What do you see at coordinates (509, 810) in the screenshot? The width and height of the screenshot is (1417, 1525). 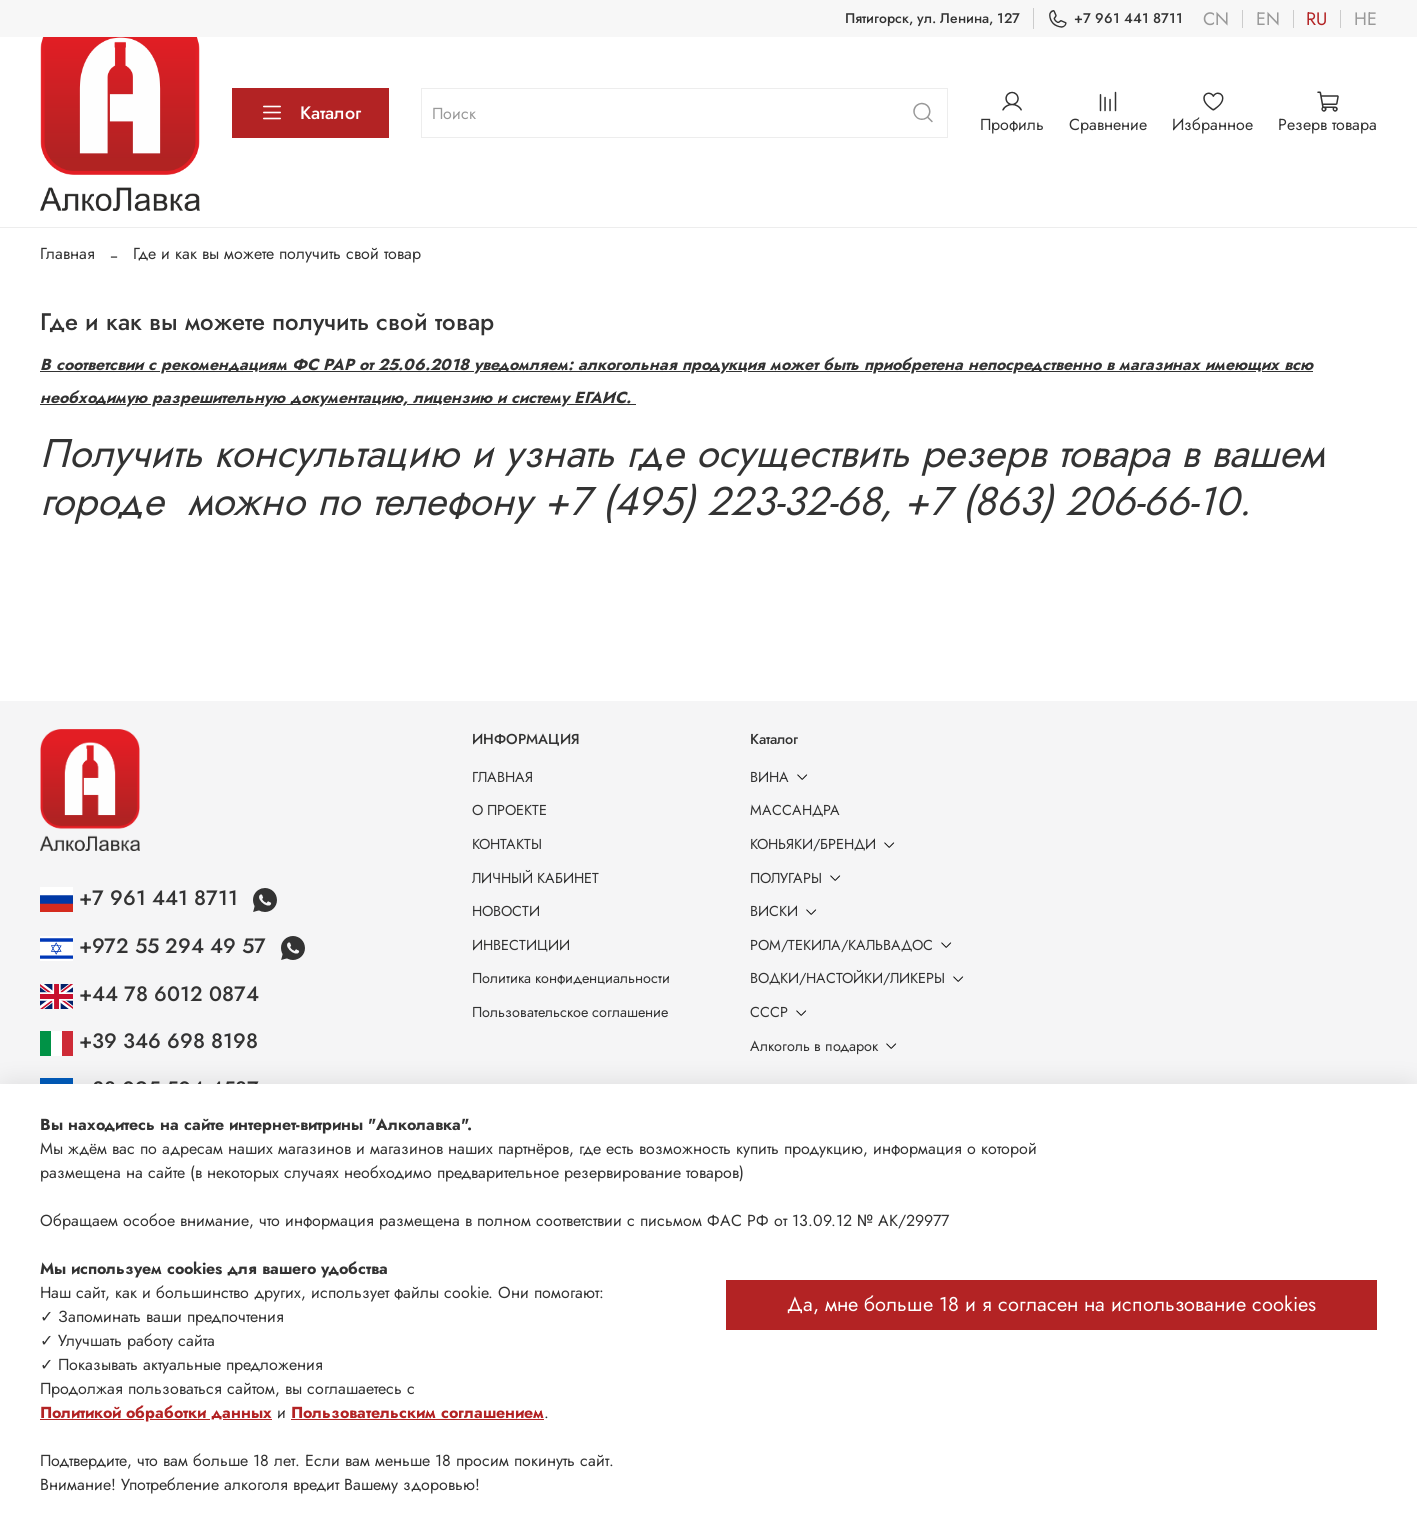 I see `О ПРОЕКТЕ` at bounding box center [509, 810].